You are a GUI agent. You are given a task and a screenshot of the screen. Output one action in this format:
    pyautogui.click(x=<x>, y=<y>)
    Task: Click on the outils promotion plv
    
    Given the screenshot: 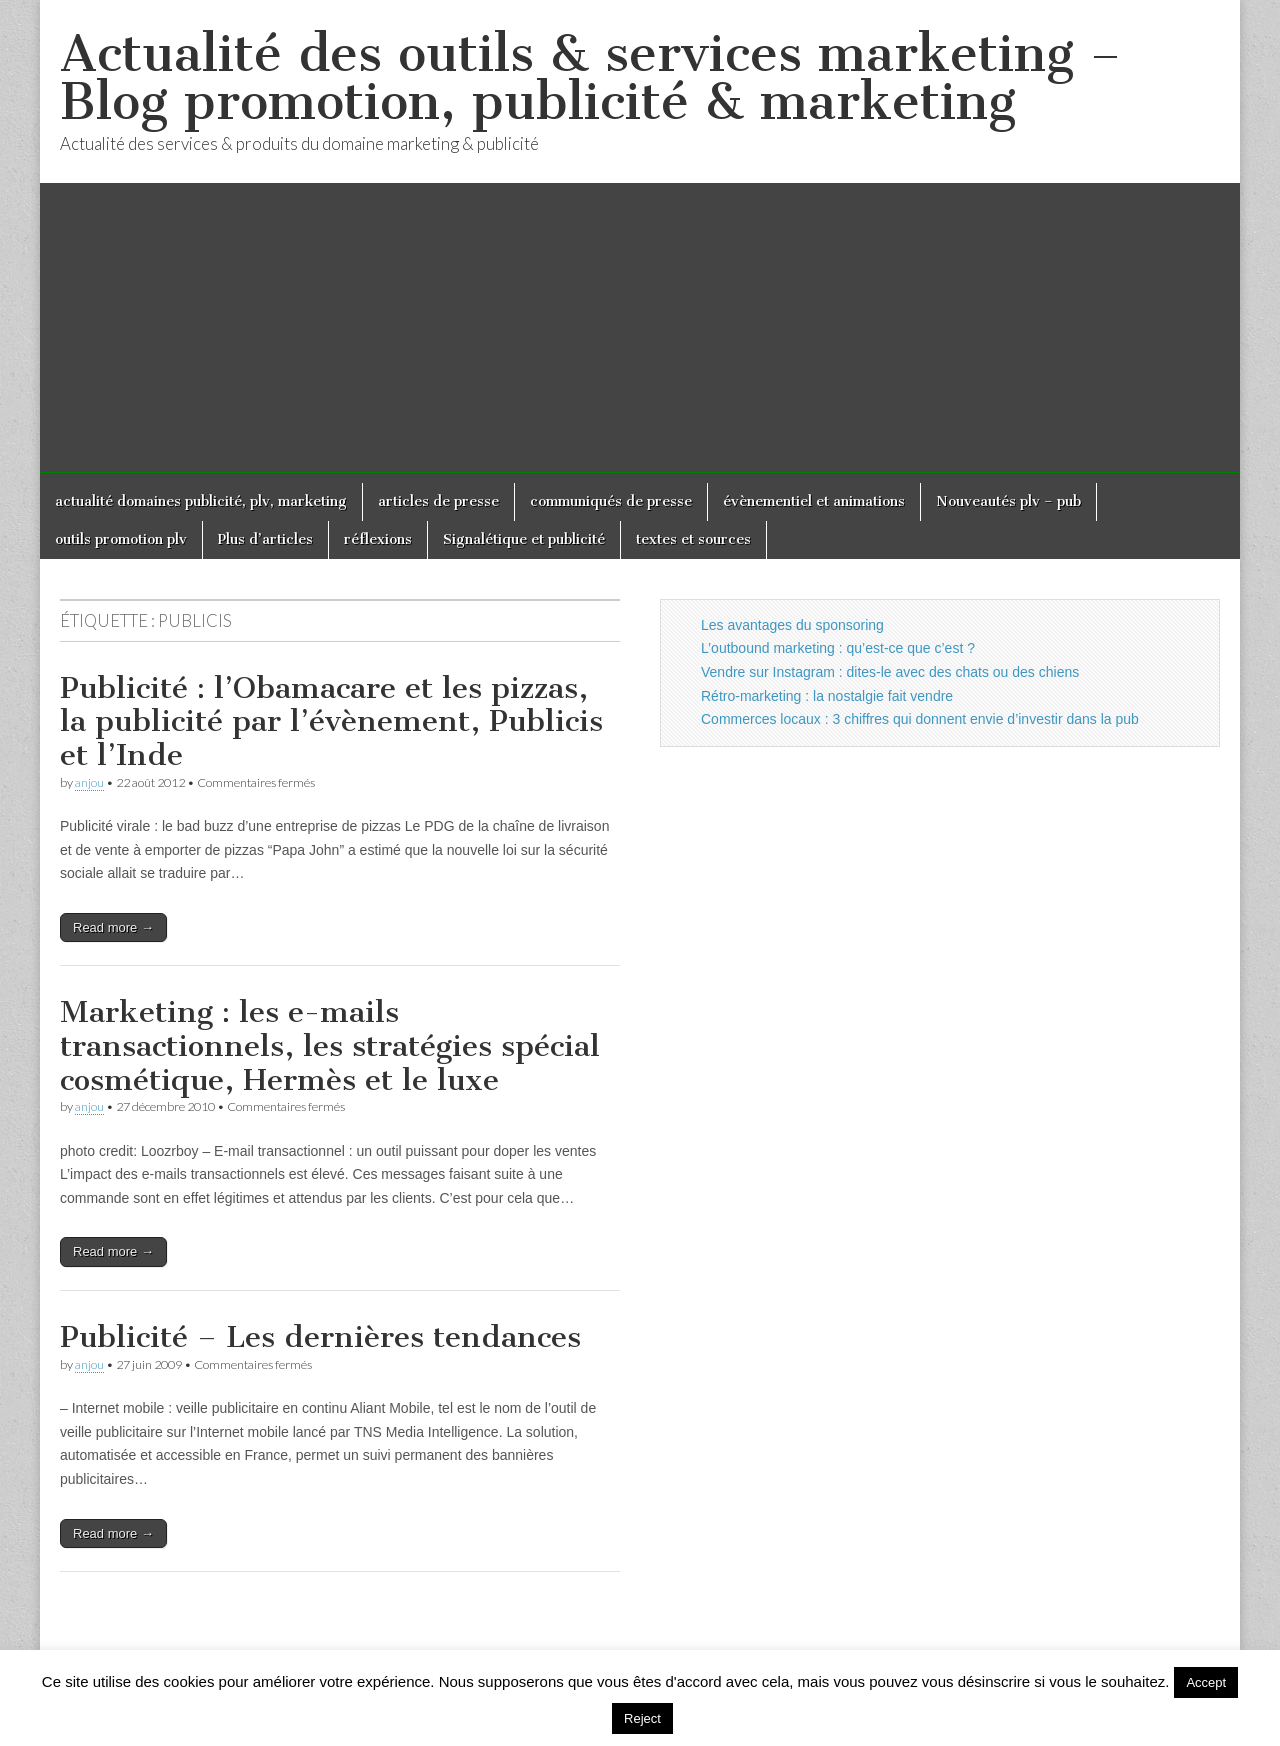 What is the action you would take?
    pyautogui.click(x=121, y=539)
    